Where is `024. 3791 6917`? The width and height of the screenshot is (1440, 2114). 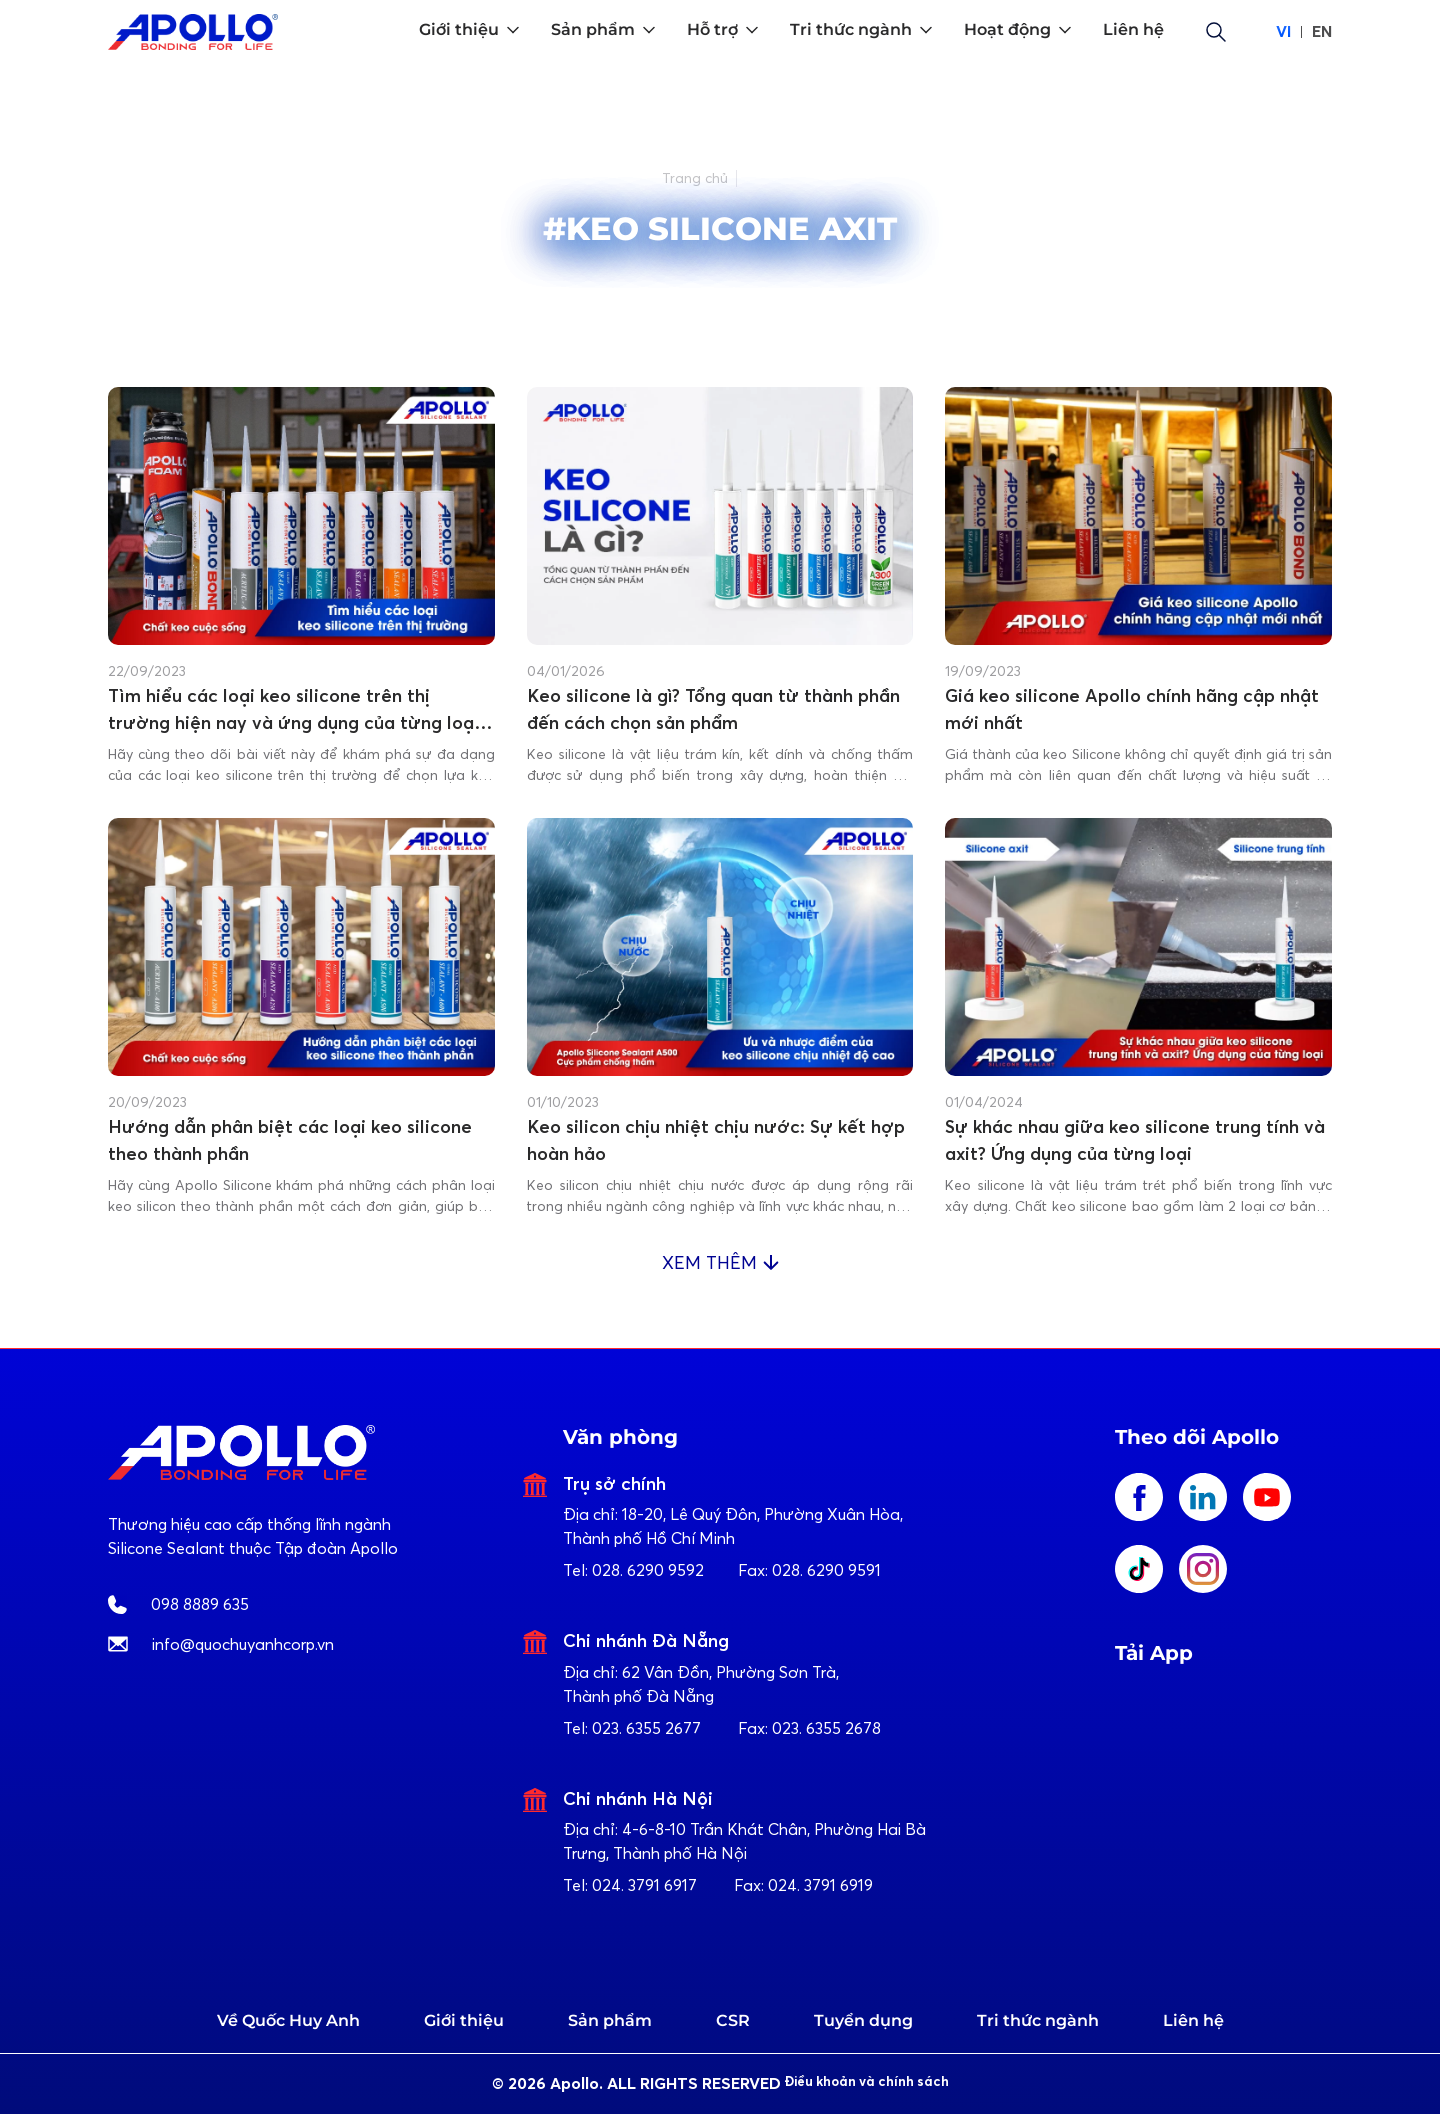
024. 3791 6917 is located at coordinates (644, 1885).